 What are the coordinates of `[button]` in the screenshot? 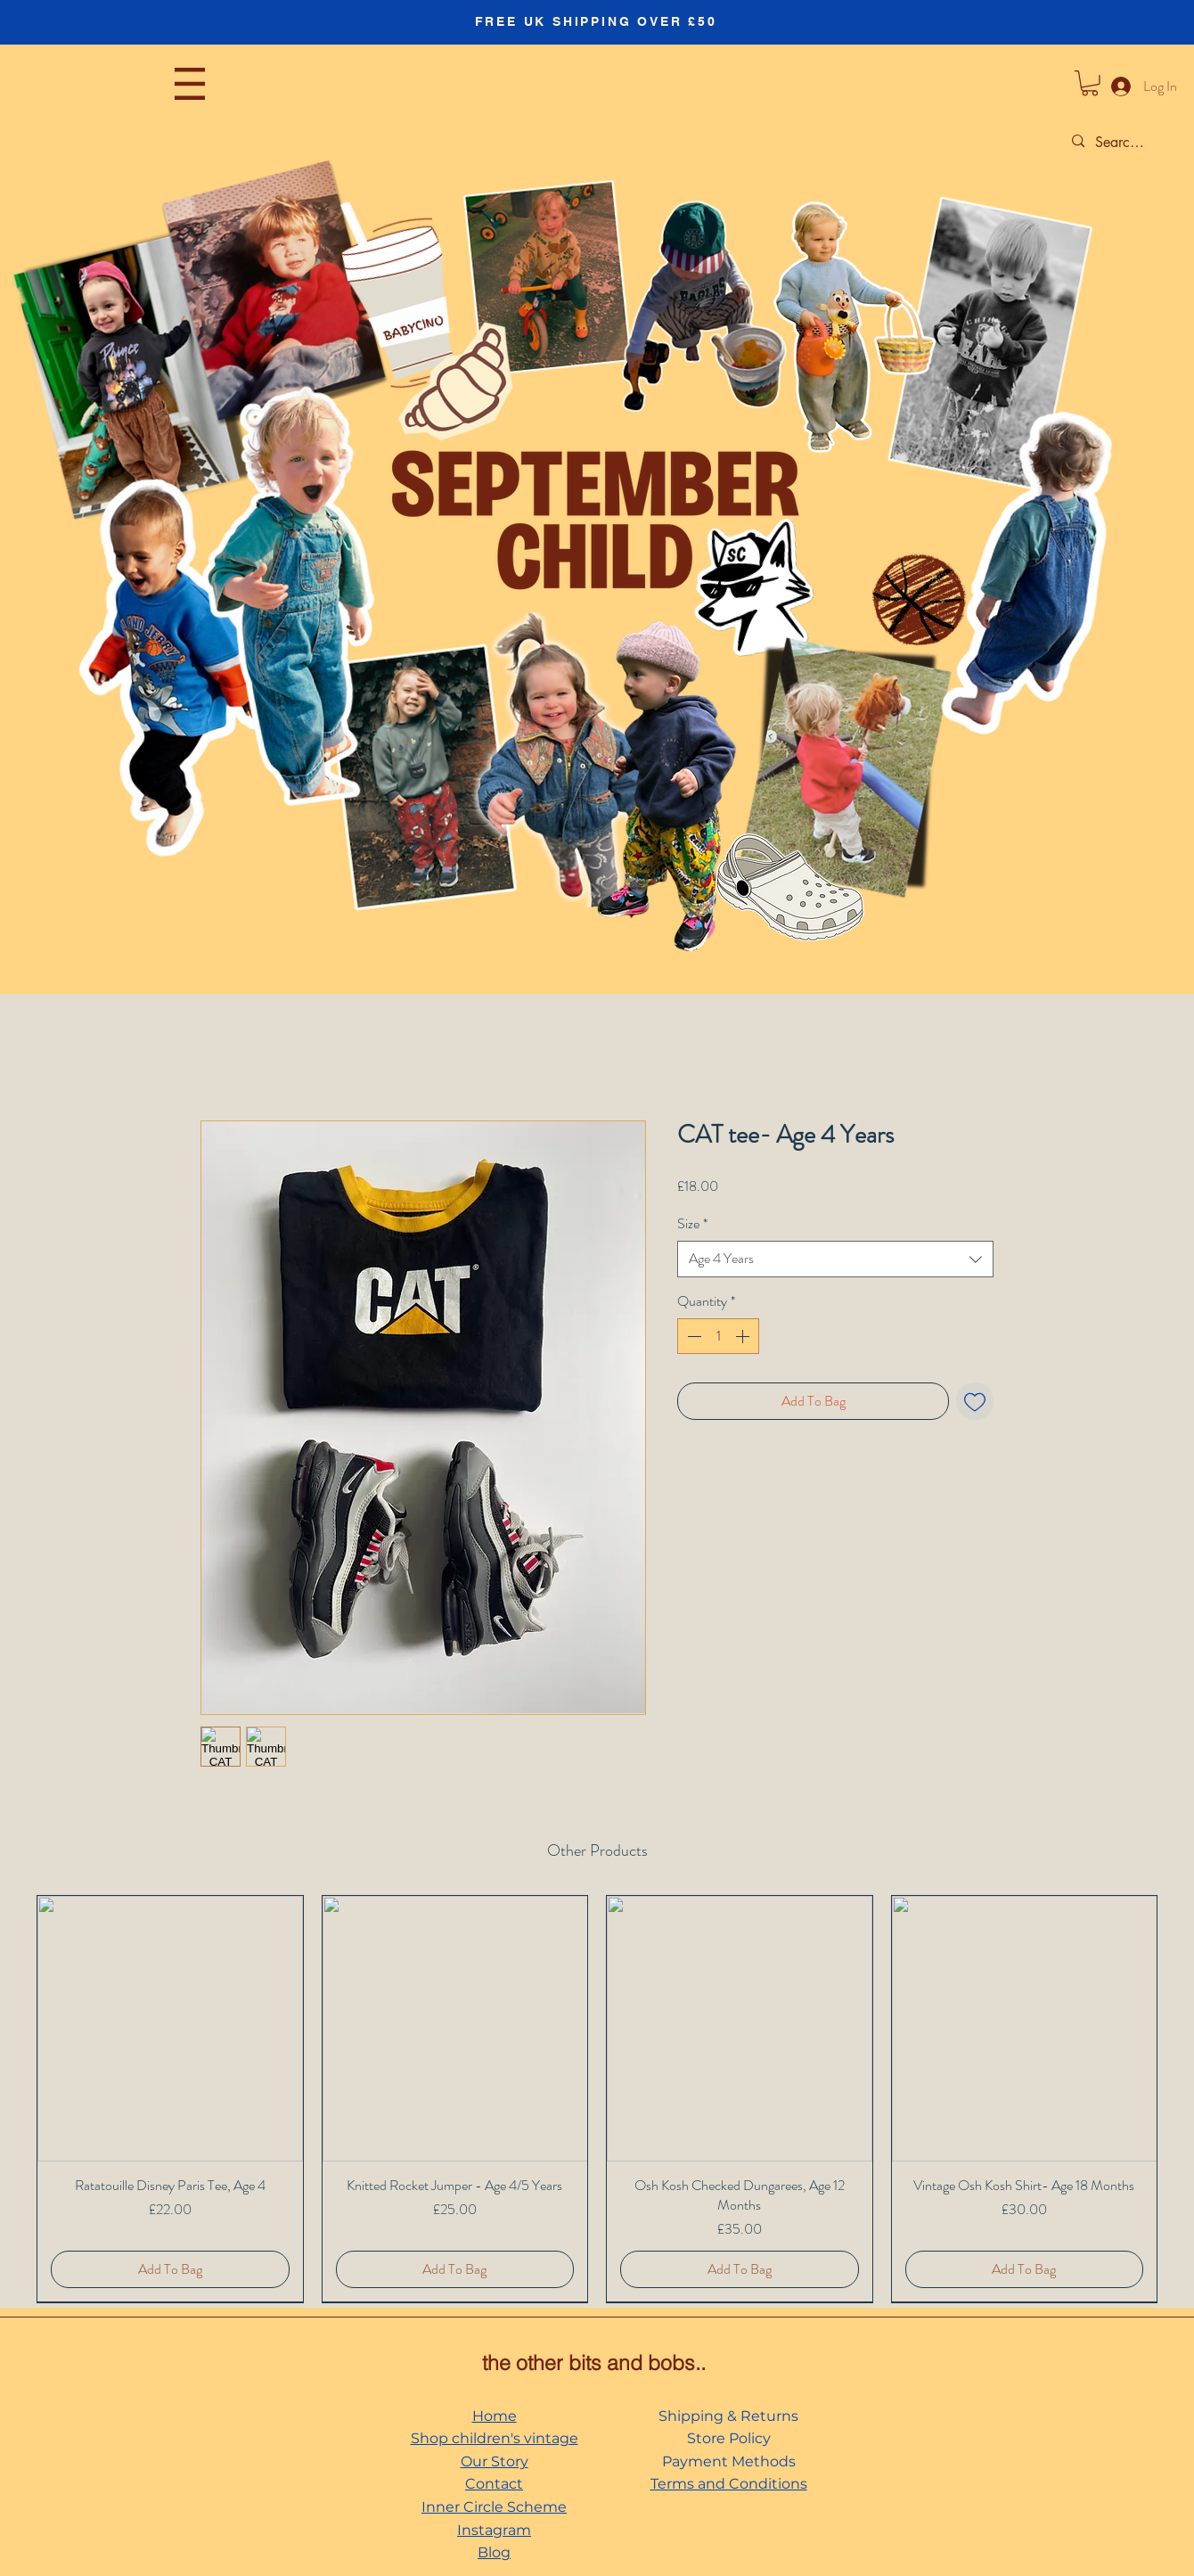 It's located at (190, 84).